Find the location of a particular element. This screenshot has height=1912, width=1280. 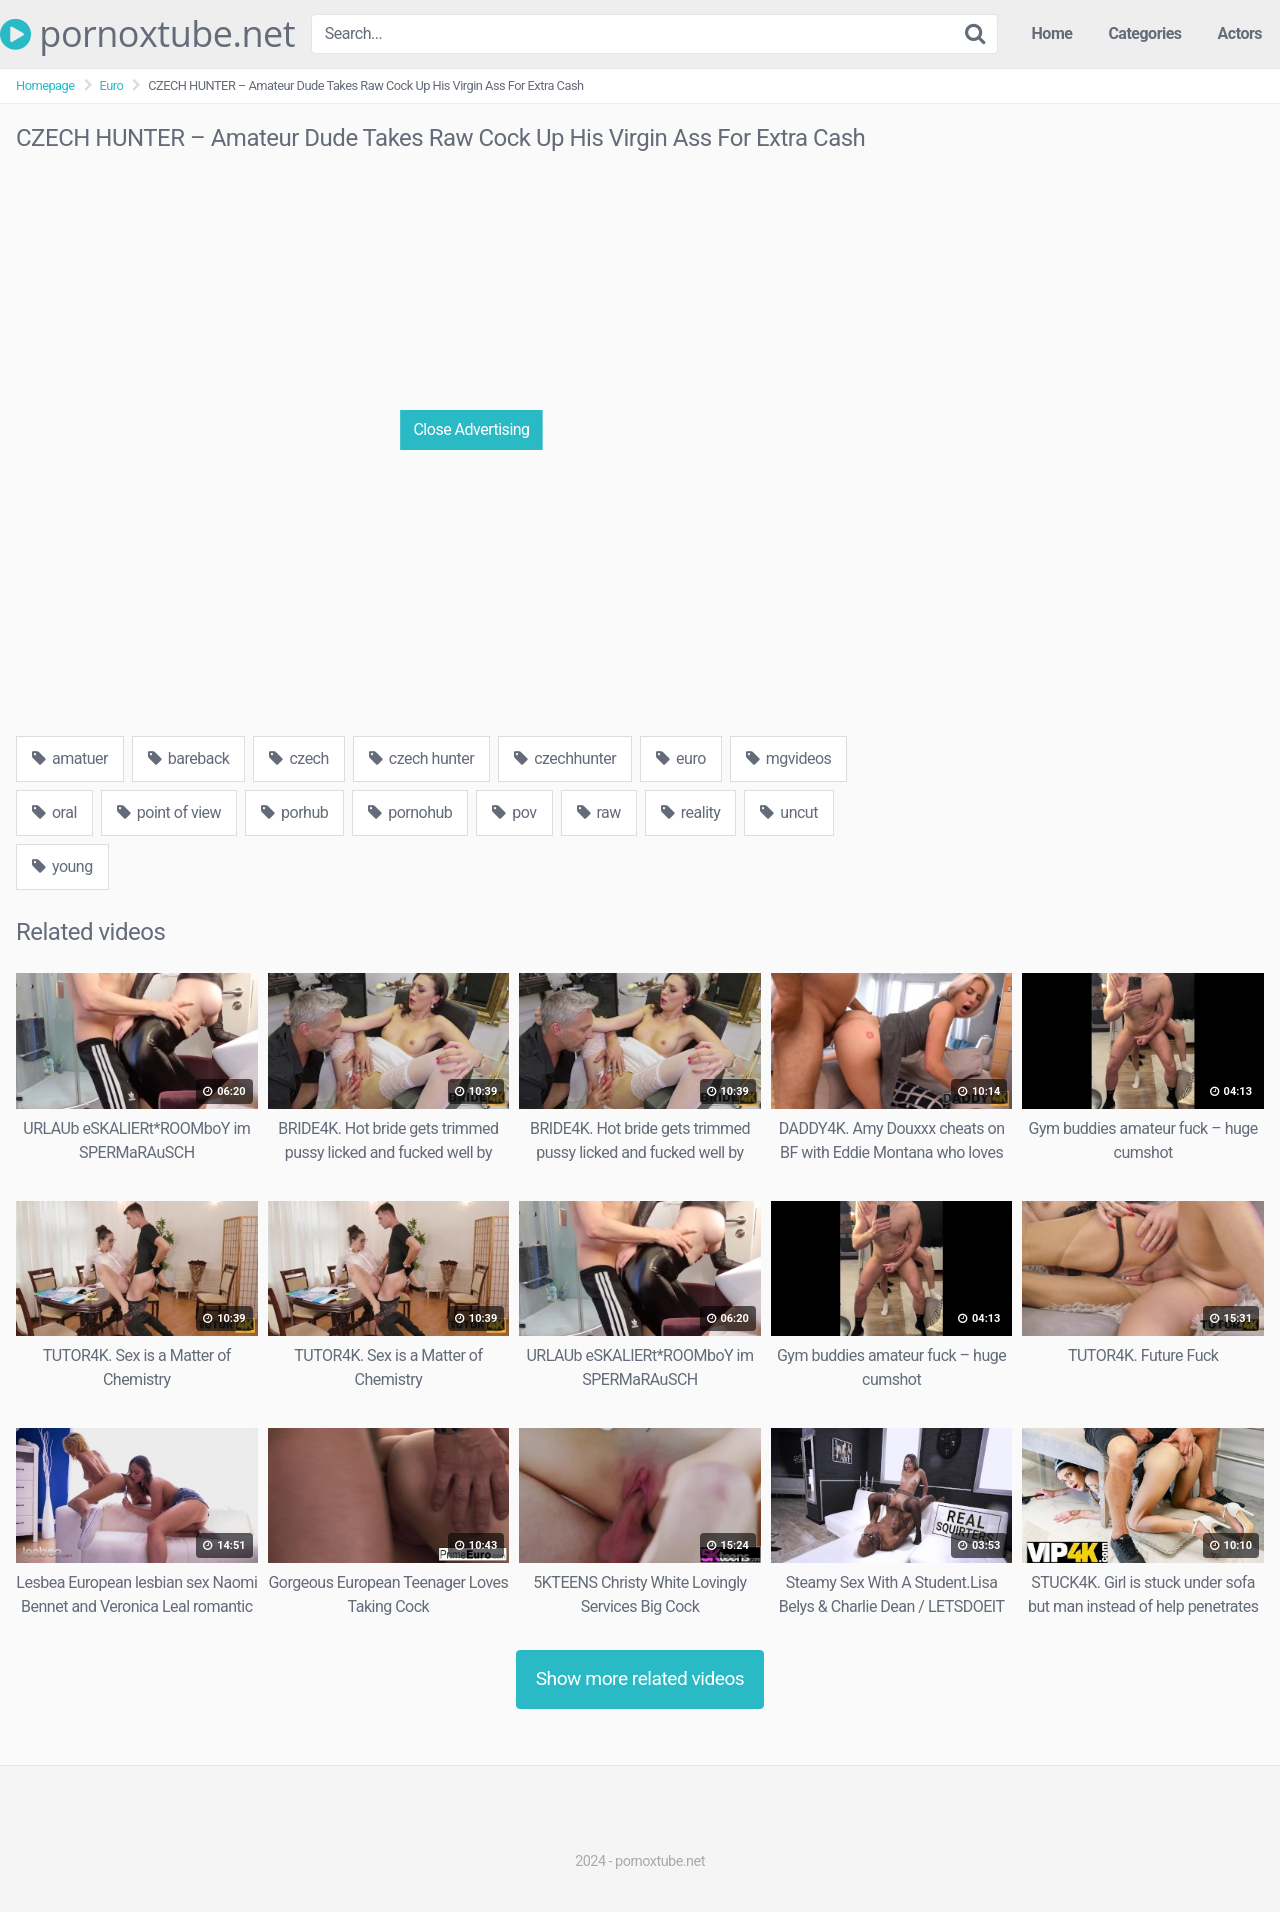

pornohub is located at coordinates (410, 812).